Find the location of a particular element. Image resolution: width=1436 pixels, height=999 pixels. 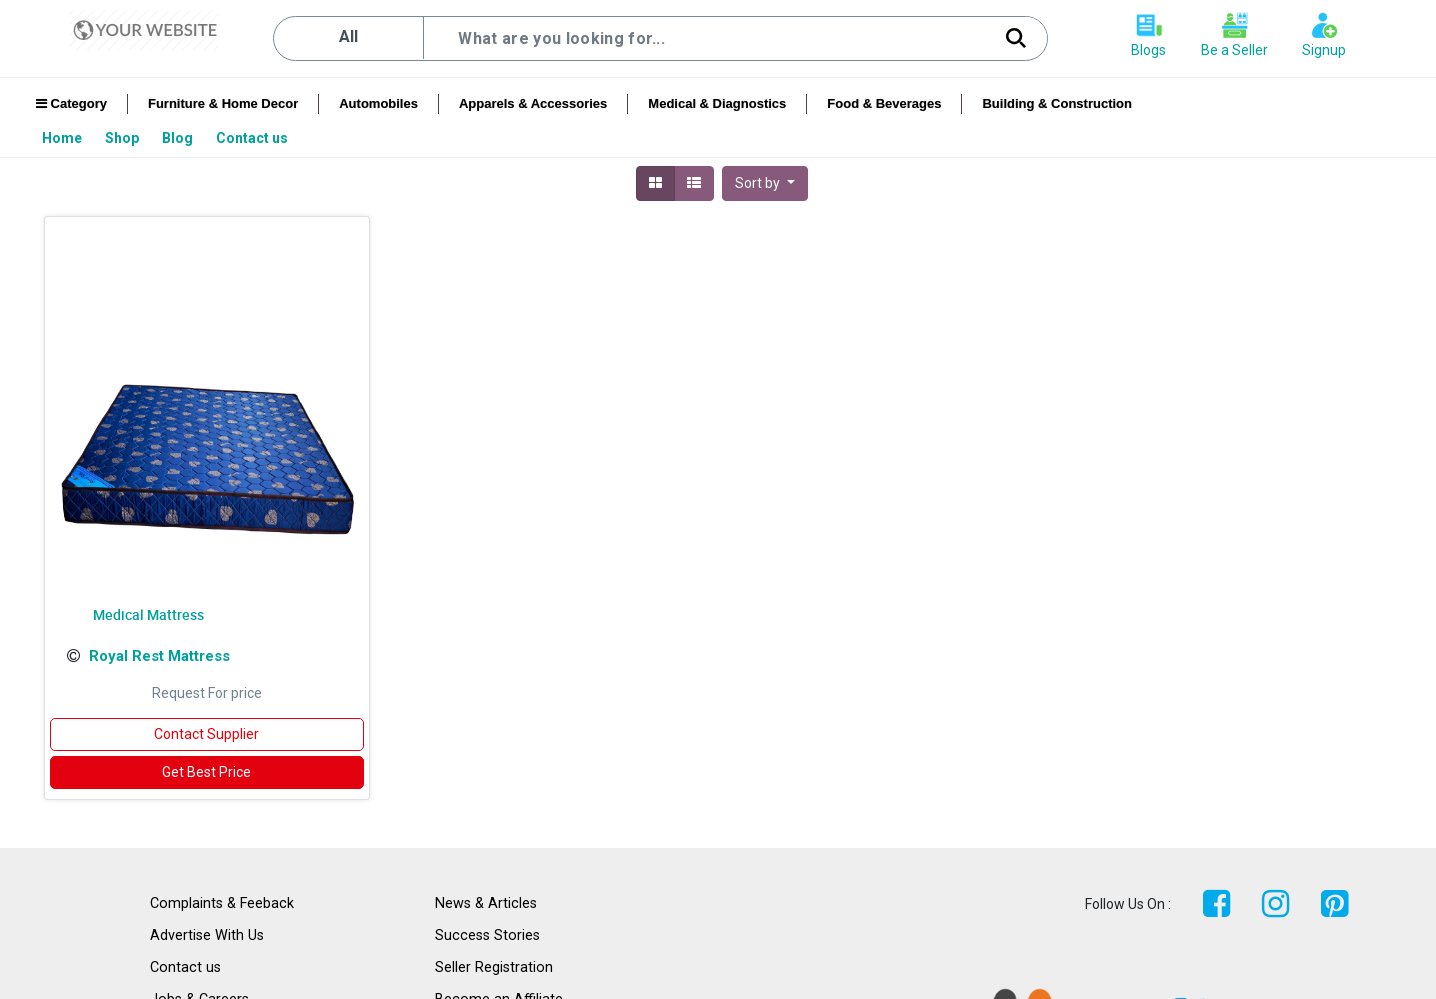

Advertise With Us is located at coordinates (207, 935).